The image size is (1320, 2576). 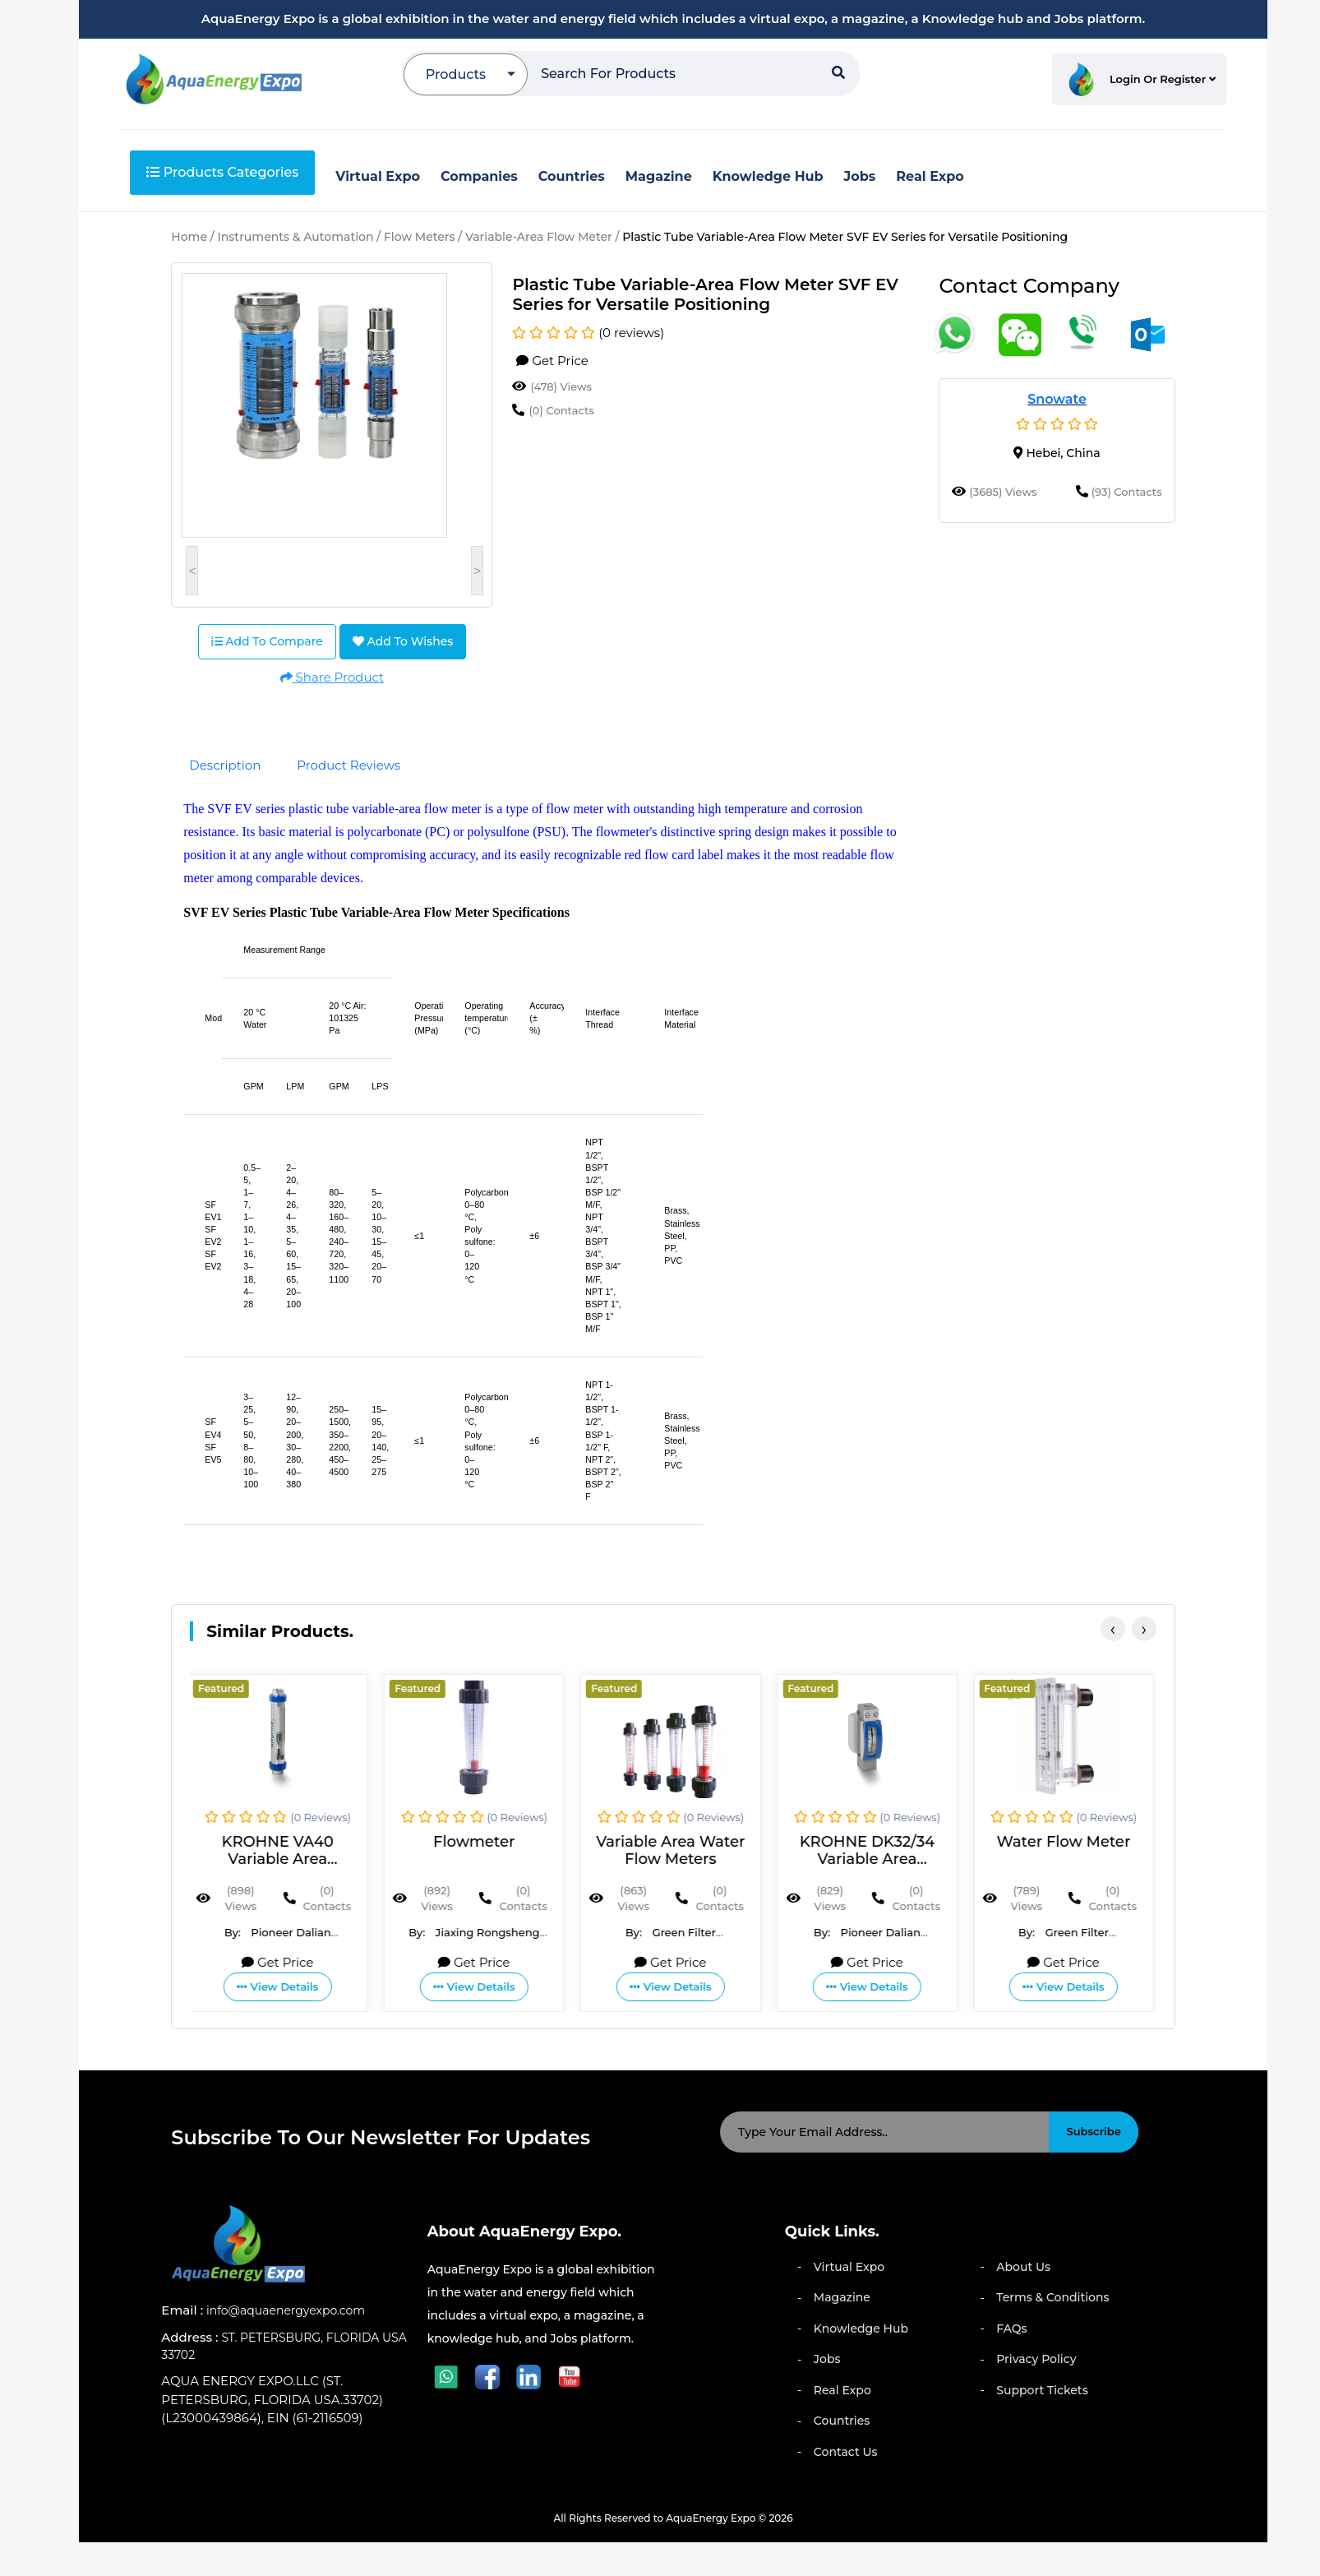 I want to click on Contact Us, so click(x=846, y=2451).